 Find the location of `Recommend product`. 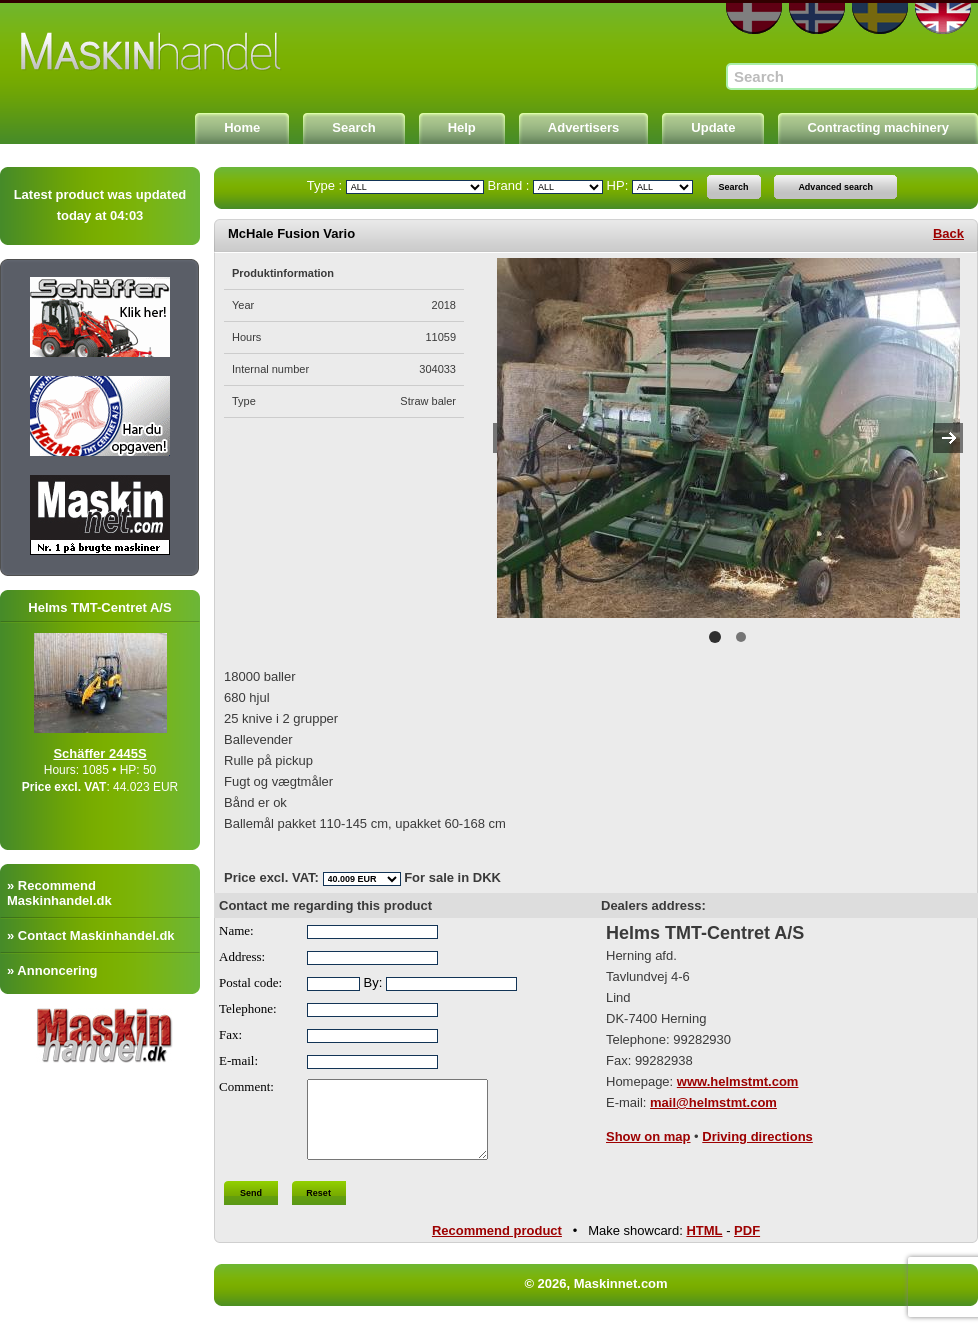

Recommend product is located at coordinates (497, 1245).